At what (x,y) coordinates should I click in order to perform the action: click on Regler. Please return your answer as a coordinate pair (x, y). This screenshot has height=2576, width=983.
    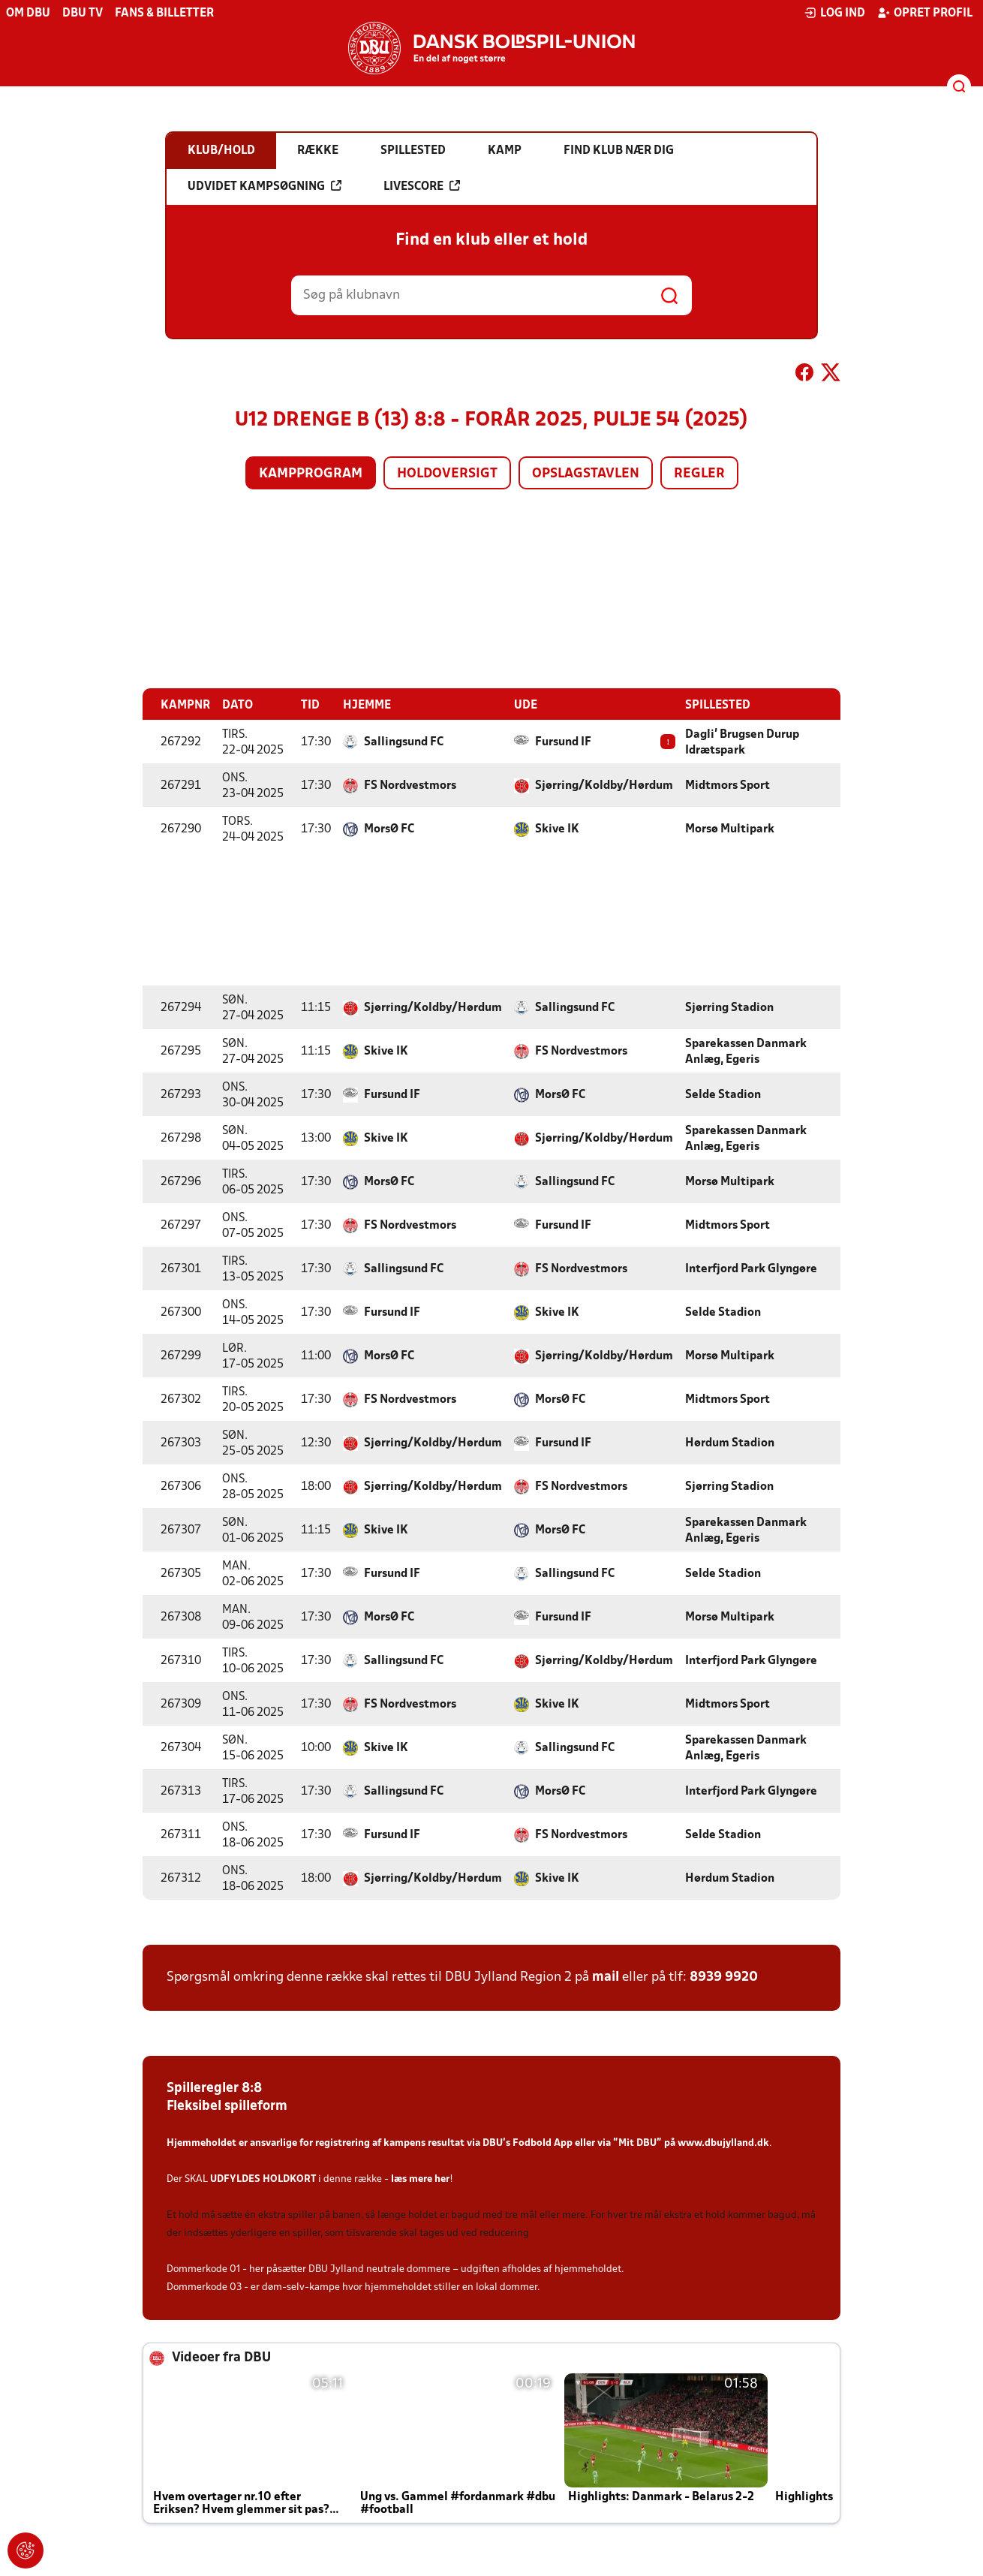
    Looking at the image, I should click on (699, 474).